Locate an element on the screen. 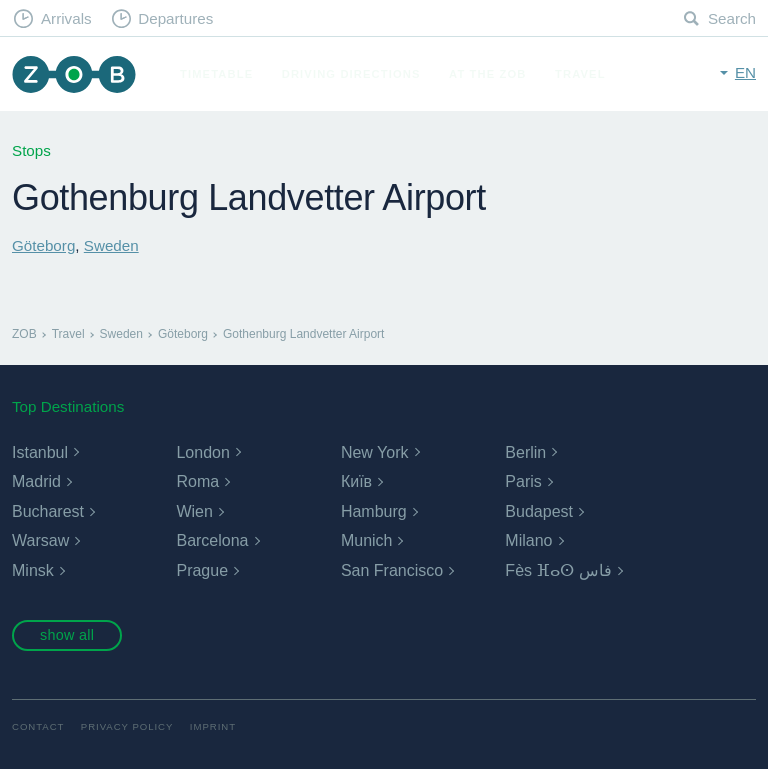 This screenshot has width=768, height=769. Wien is located at coordinates (194, 511).